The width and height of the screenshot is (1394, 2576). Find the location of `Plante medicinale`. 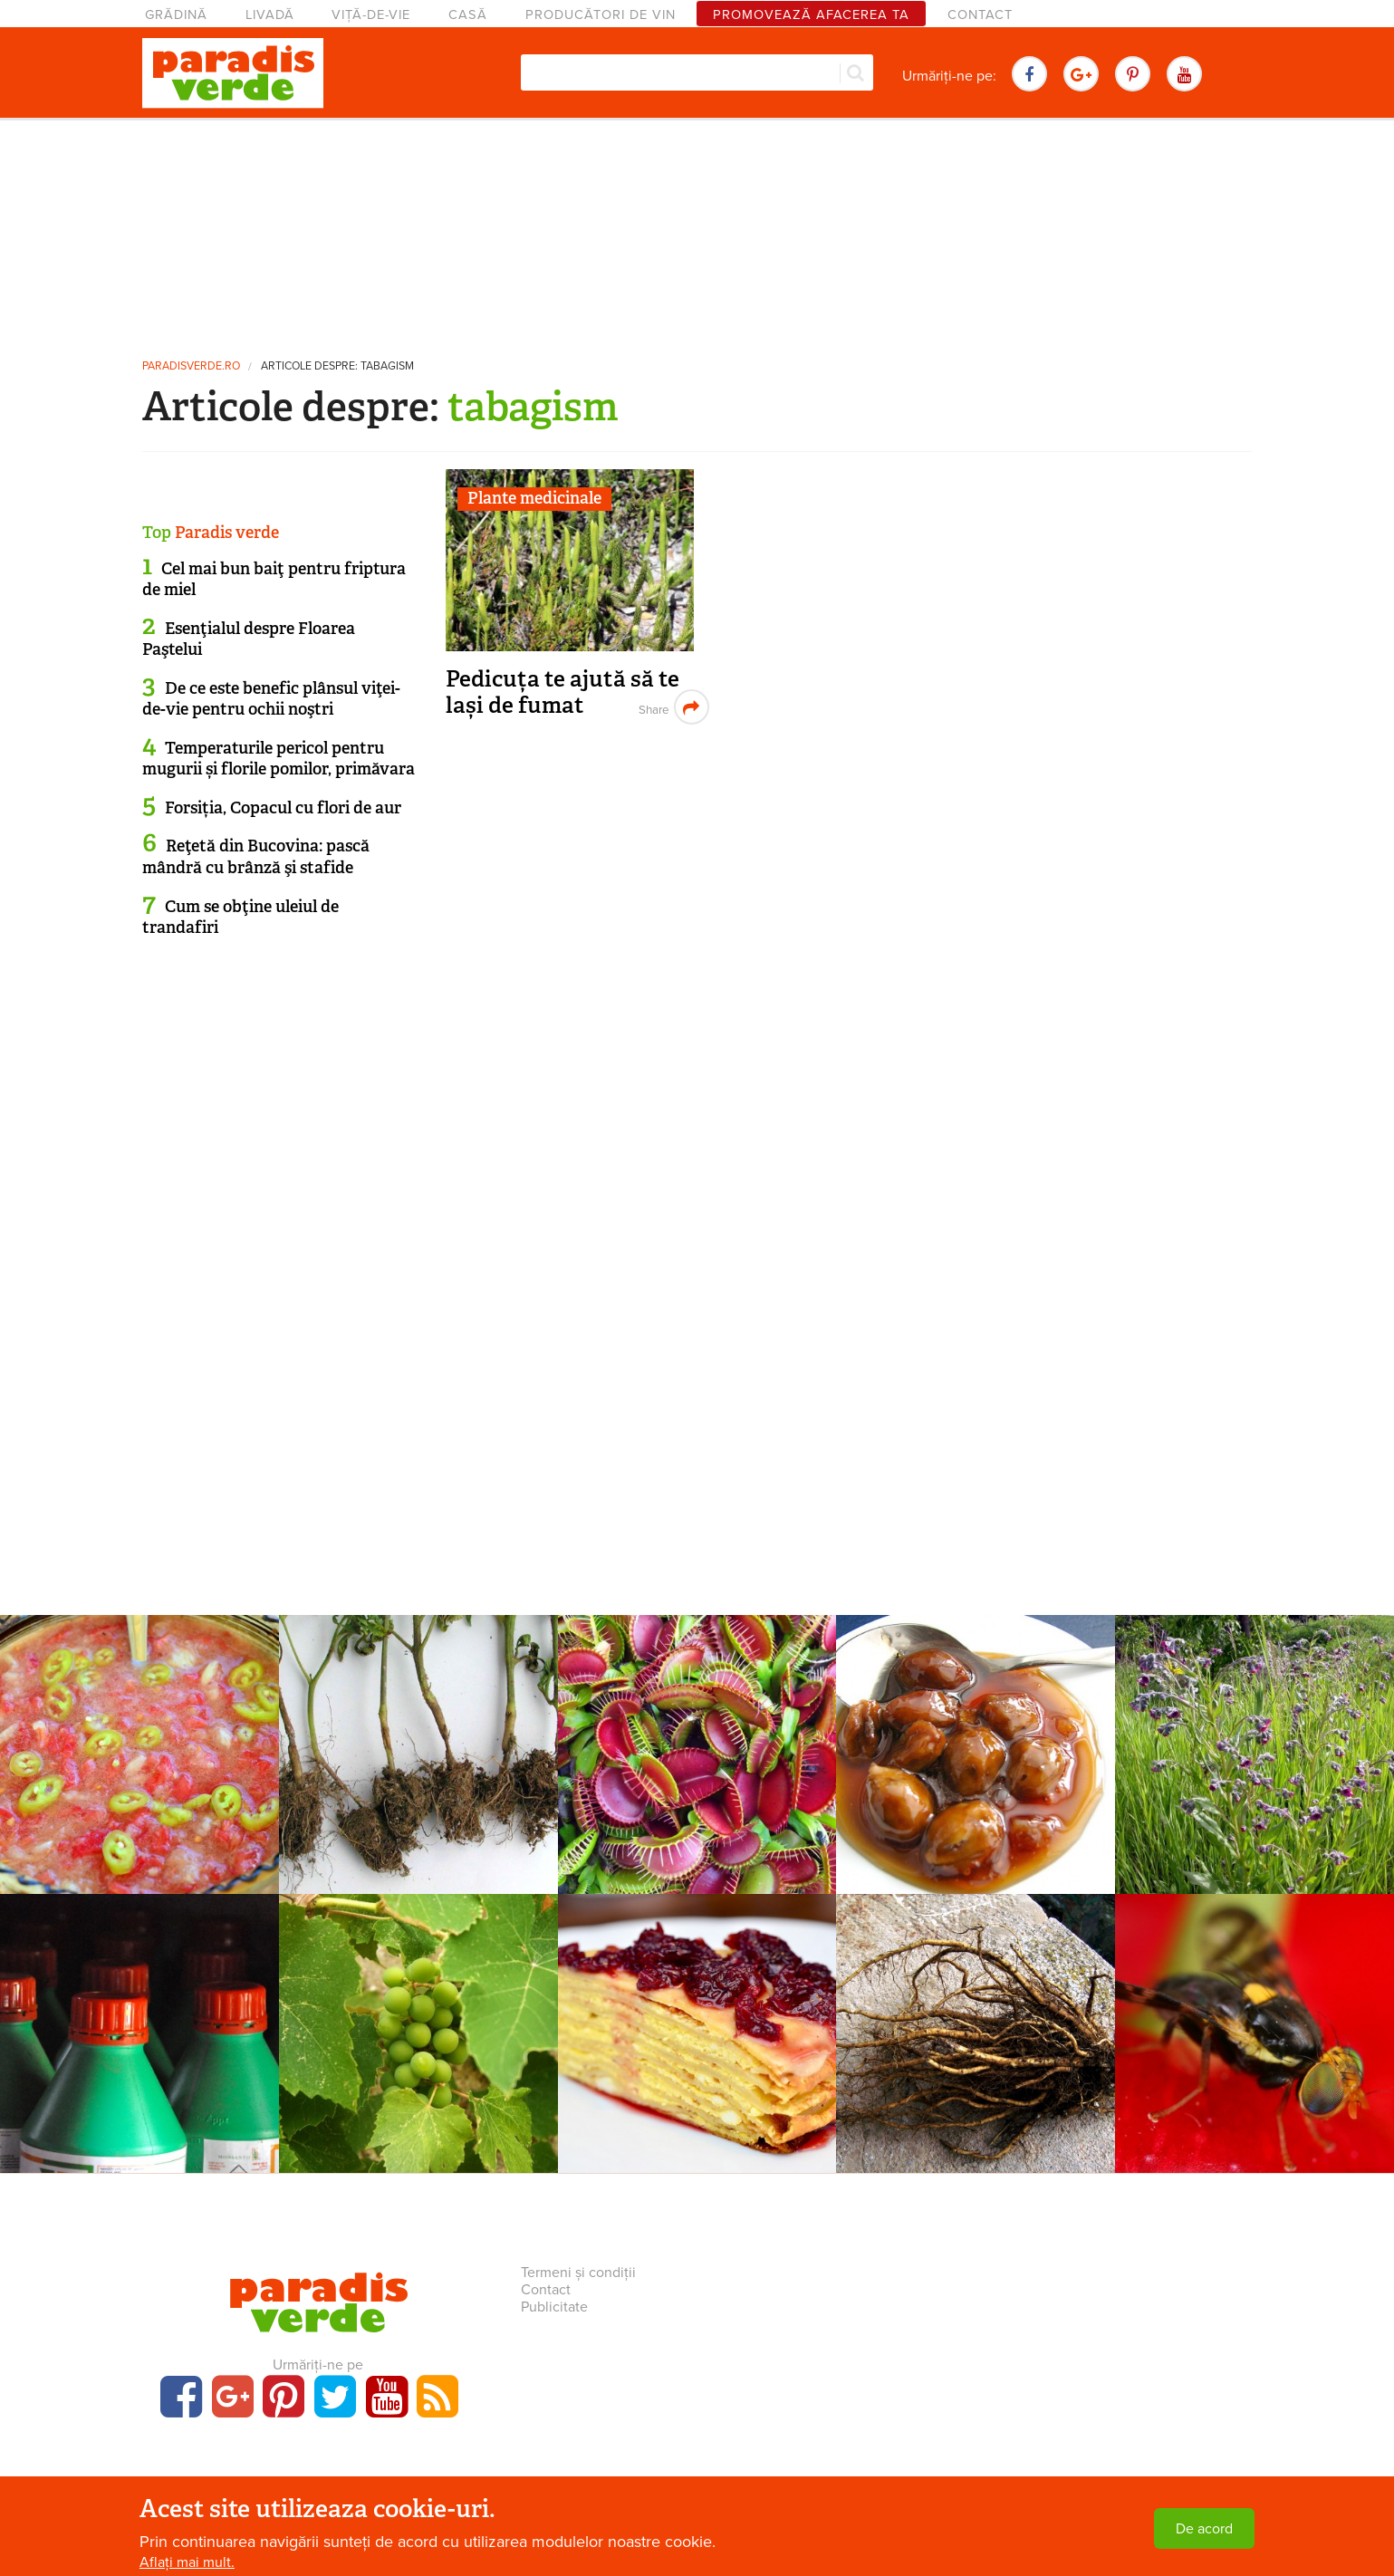

Plante medicinale is located at coordinates (534, 498).